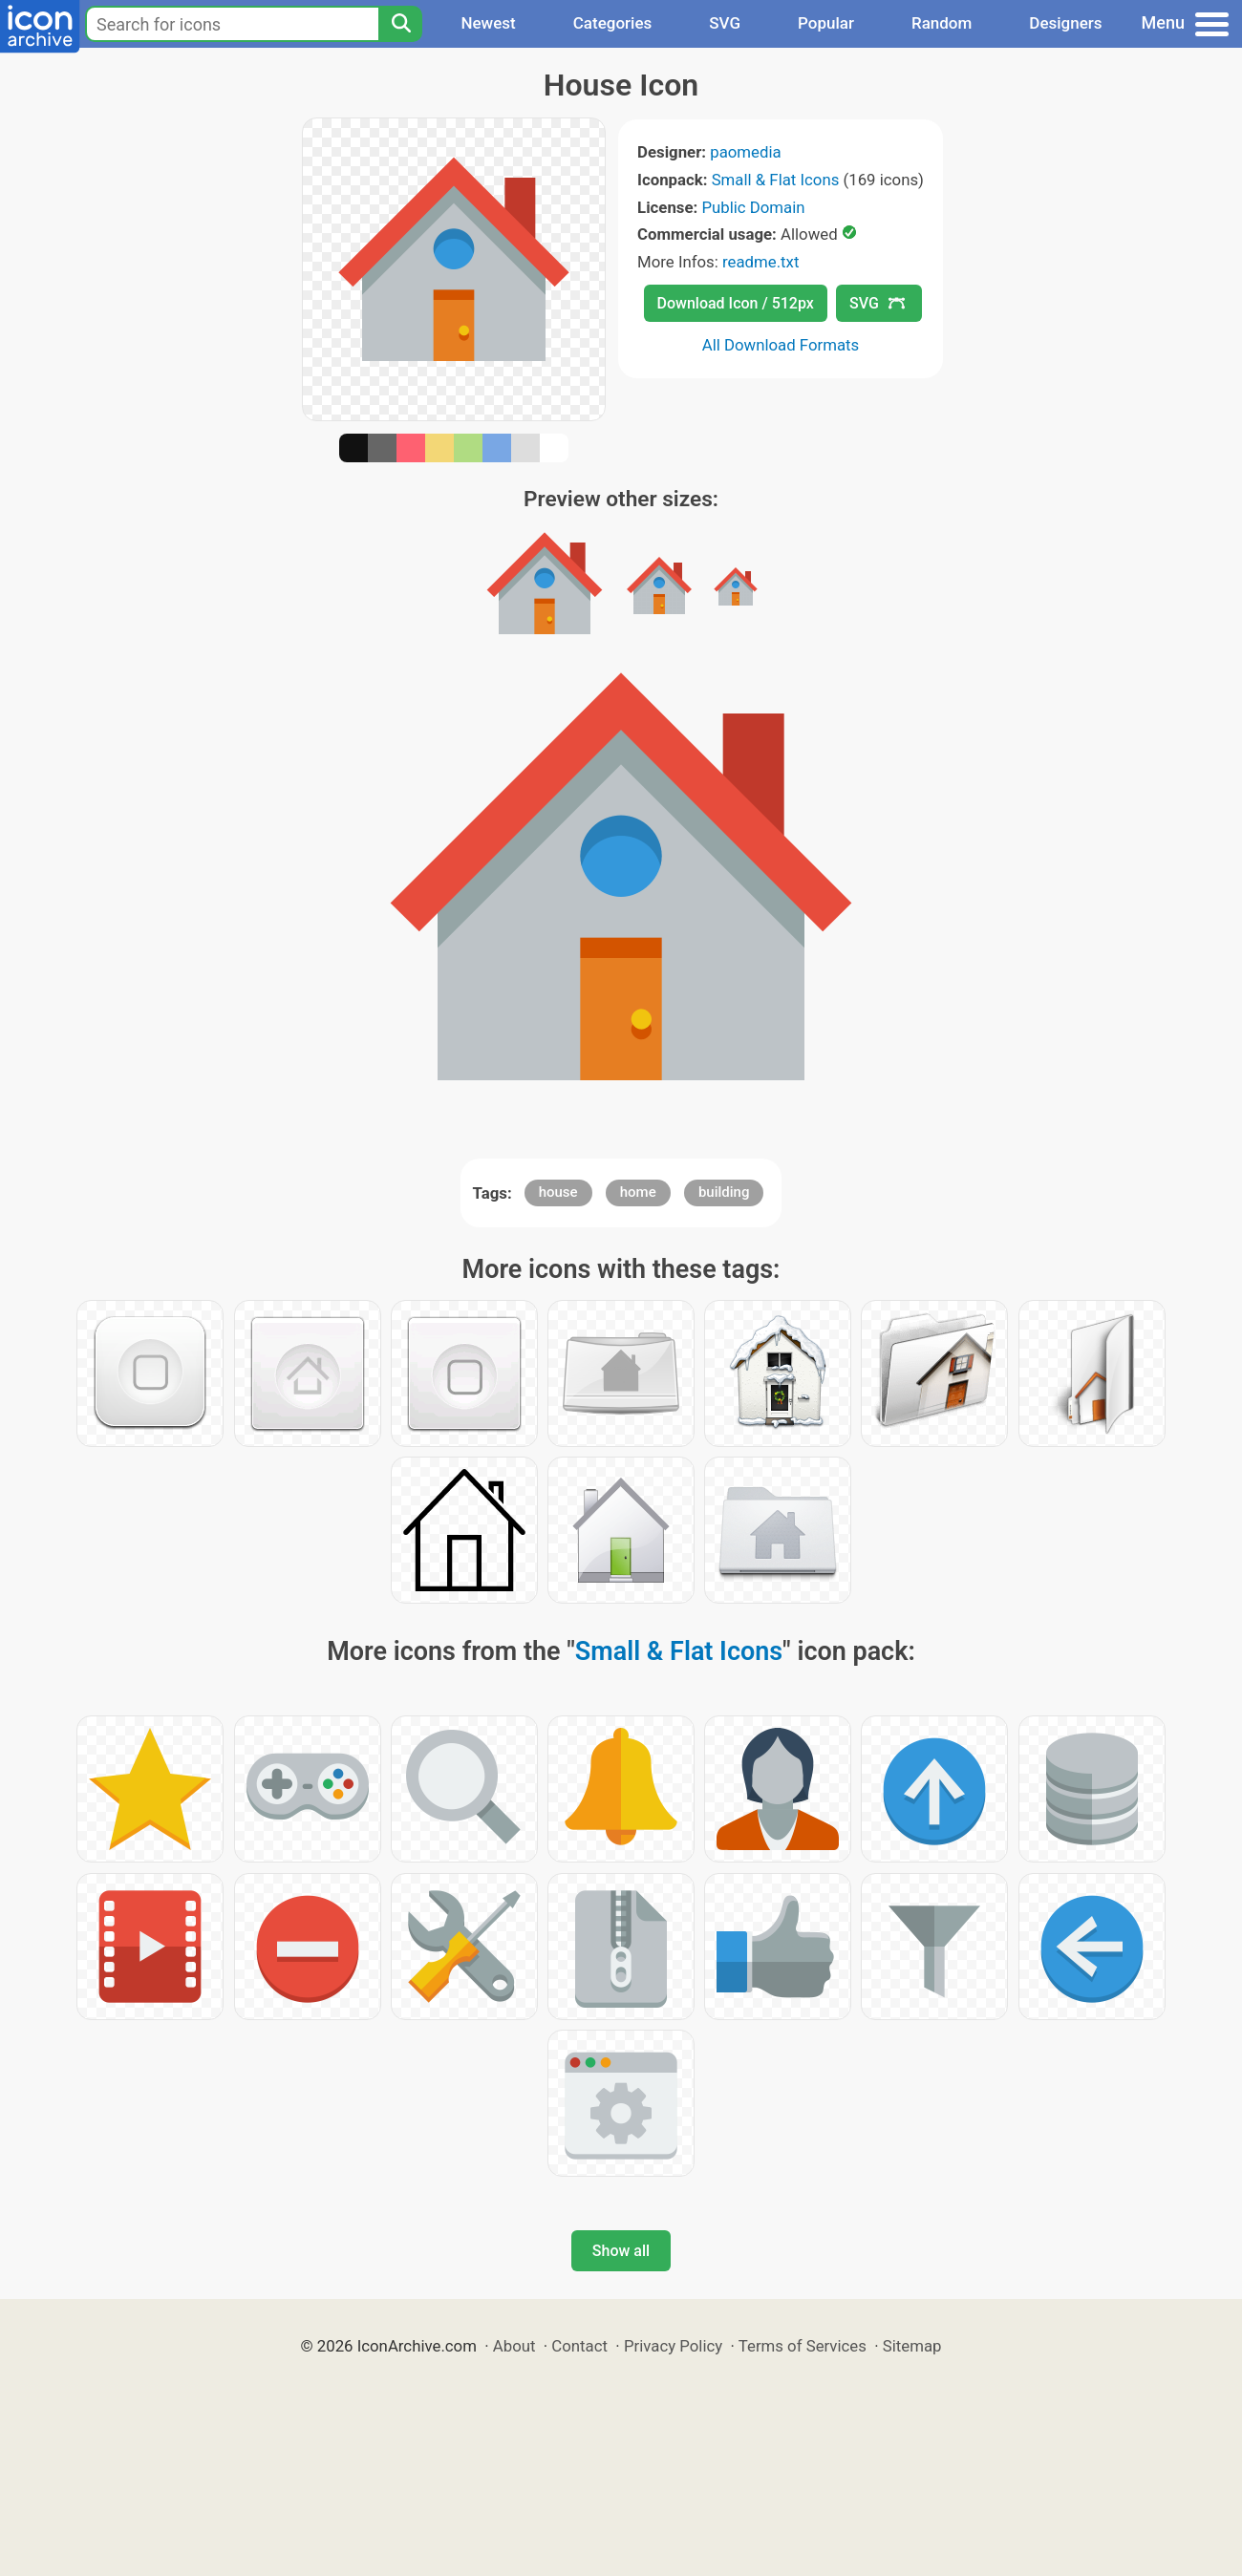 The width and height of the screenshot is (1242, 2576). Describe the element at coordinates (621, 2251) in the screenshot. I see `Show all` at that location.